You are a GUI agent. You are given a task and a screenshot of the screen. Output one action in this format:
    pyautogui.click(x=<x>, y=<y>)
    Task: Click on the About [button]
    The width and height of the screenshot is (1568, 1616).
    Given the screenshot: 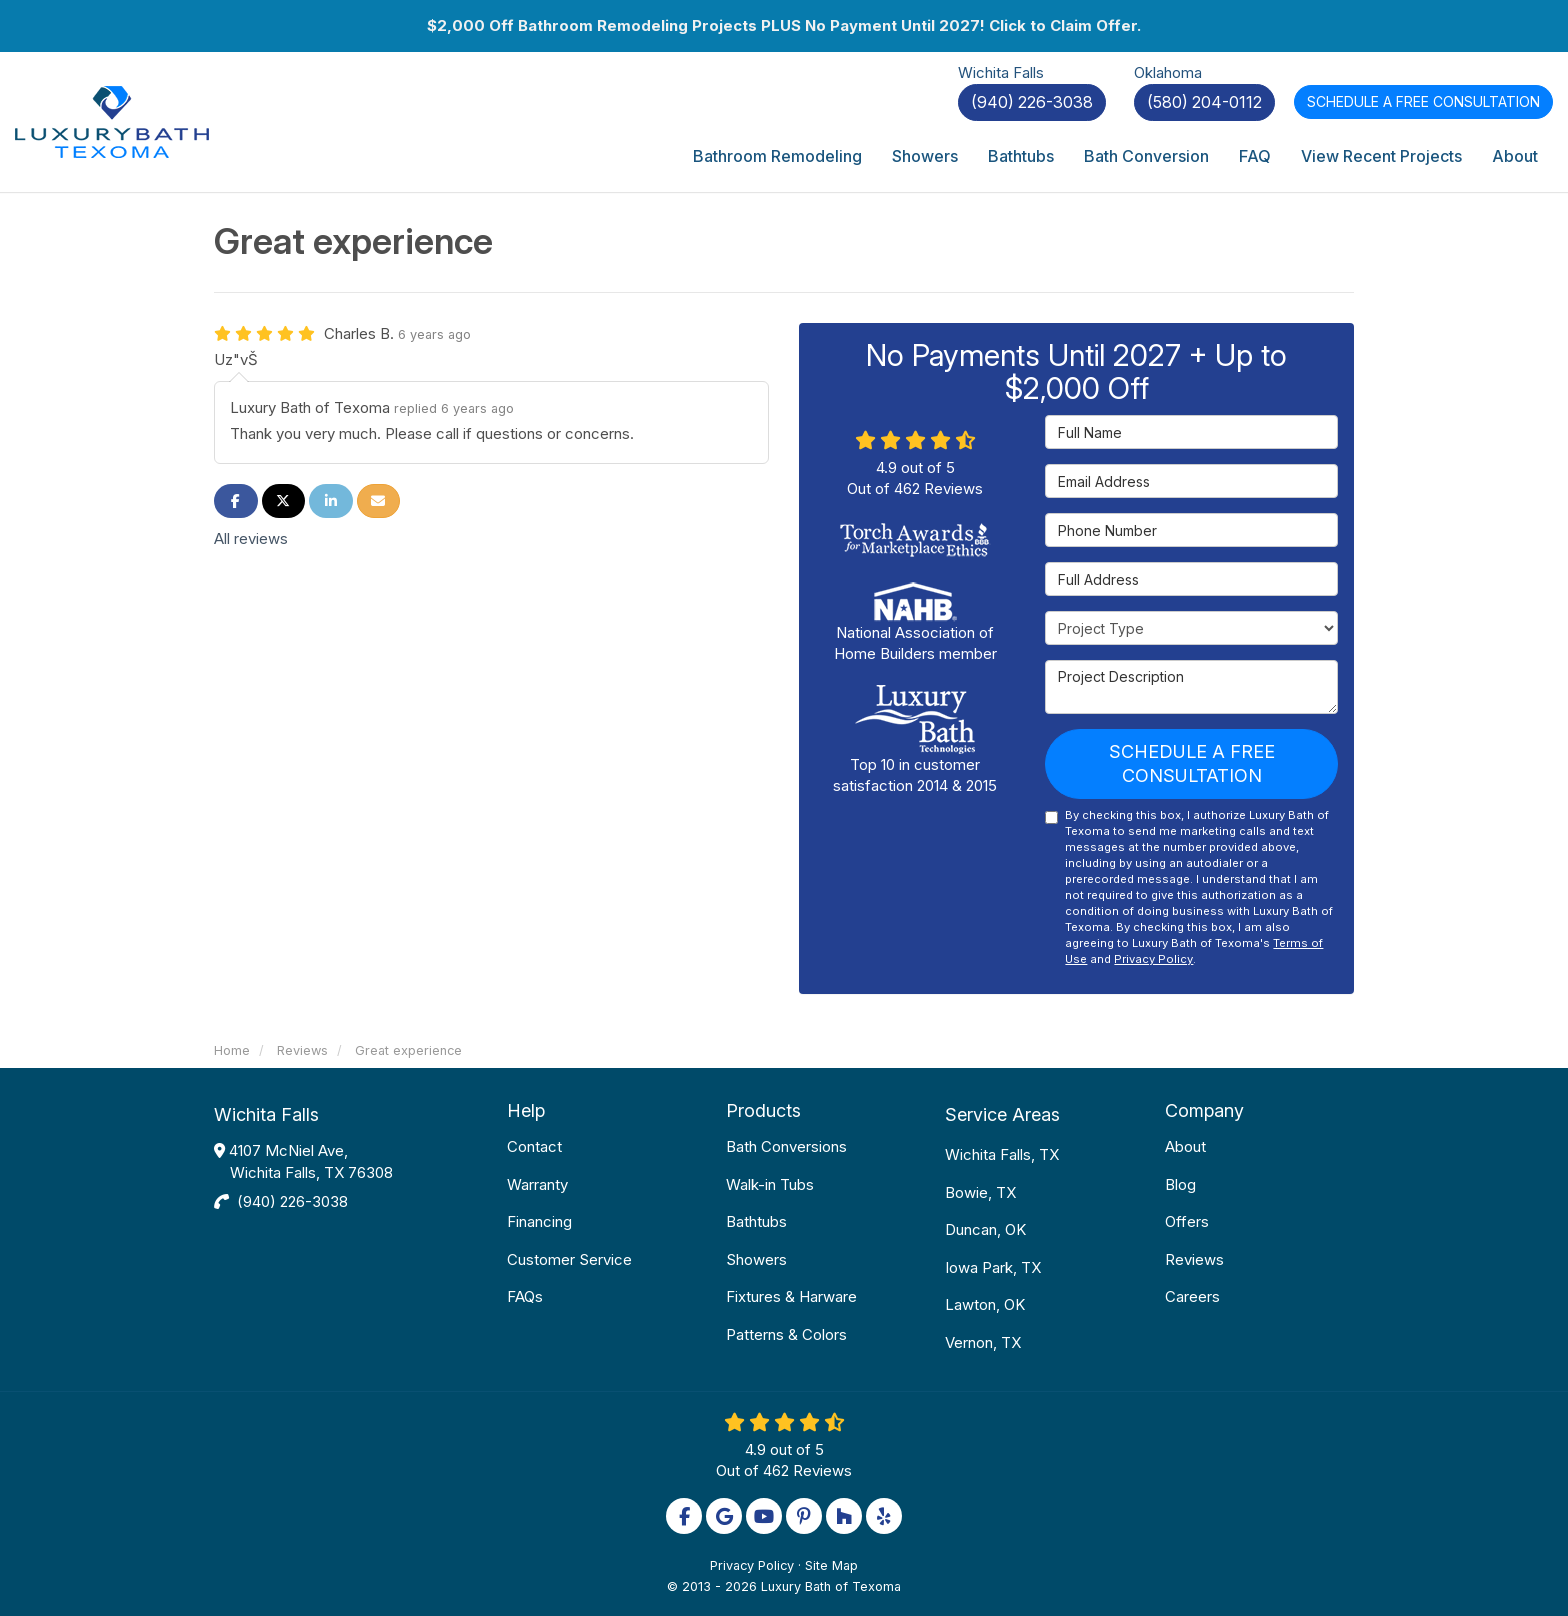 What is the action you would take?
    pyautogui.click(x=1515, y=156)
    